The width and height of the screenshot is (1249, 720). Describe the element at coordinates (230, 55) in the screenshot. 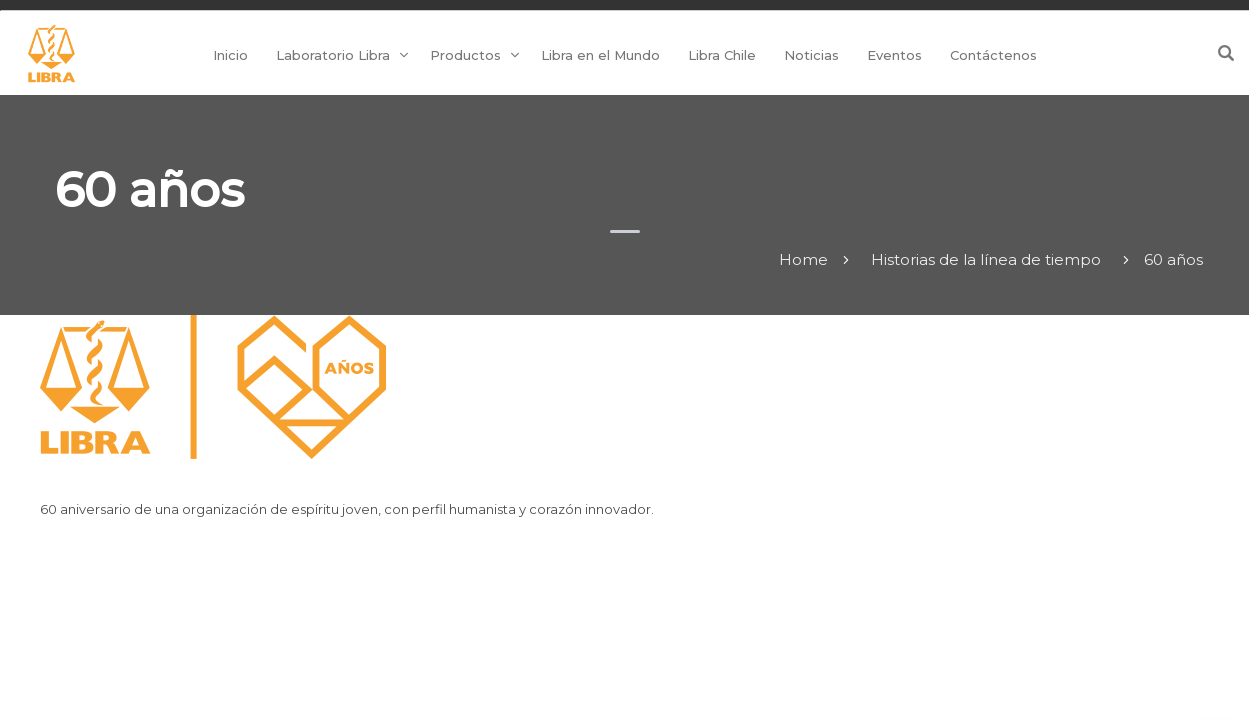

I see `Inicio` at that location.